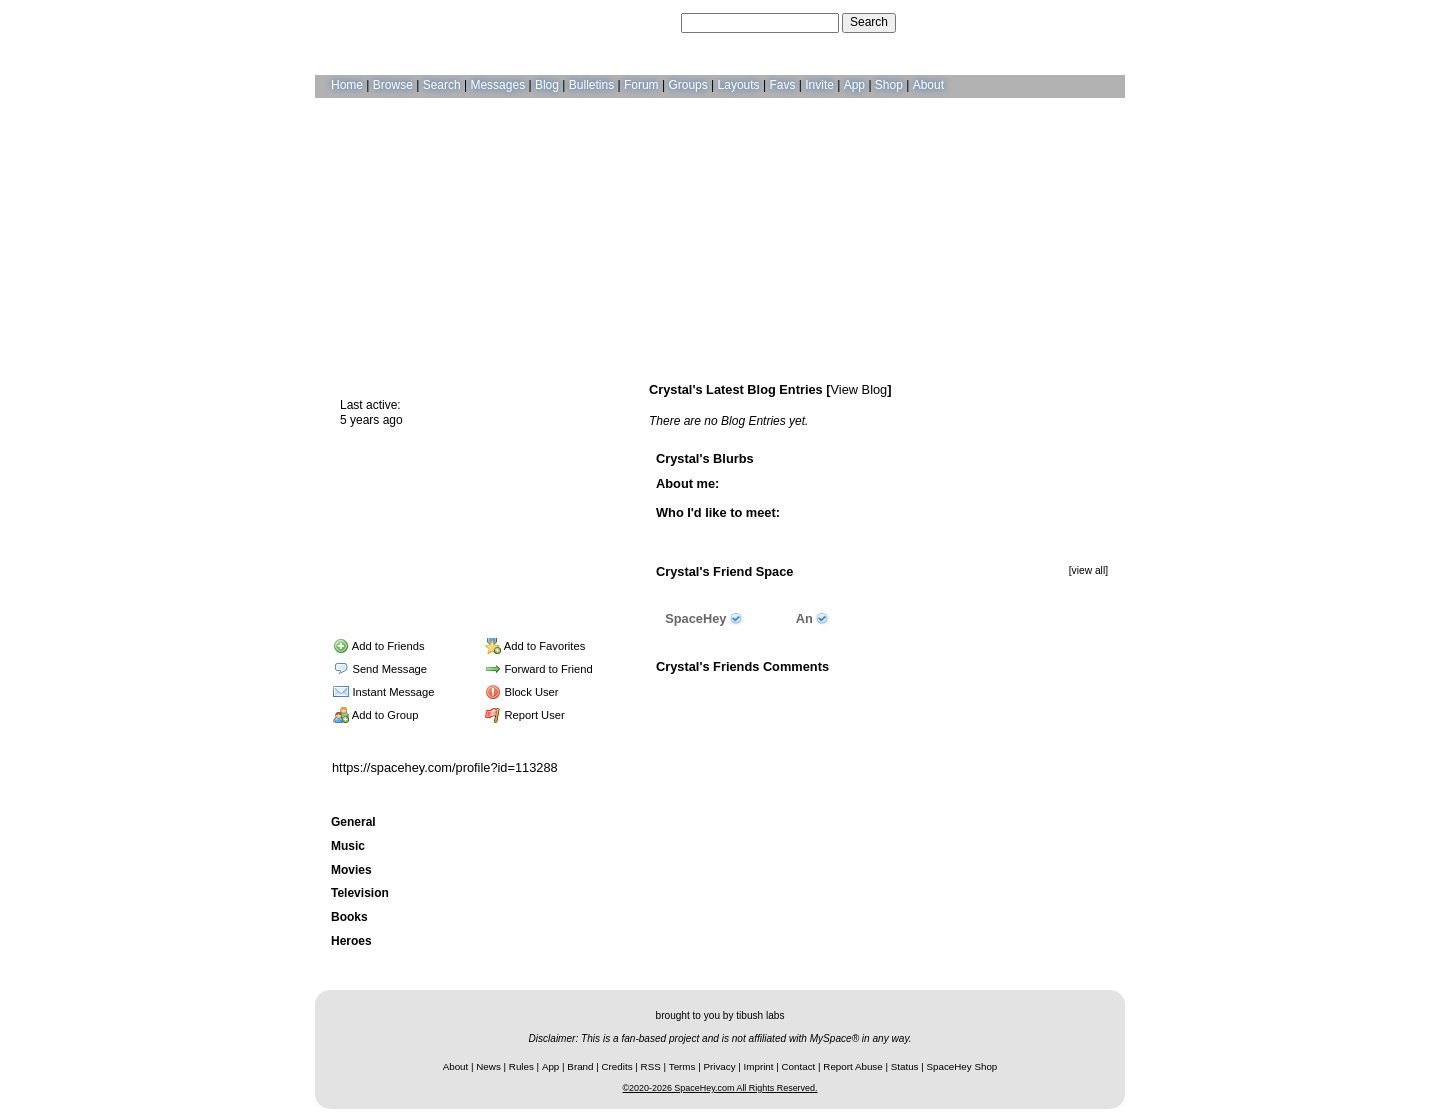  What do you see at coordinates (521, 1066) in the screenshot?
I see `Rules` at bounding box center [521, 1066].